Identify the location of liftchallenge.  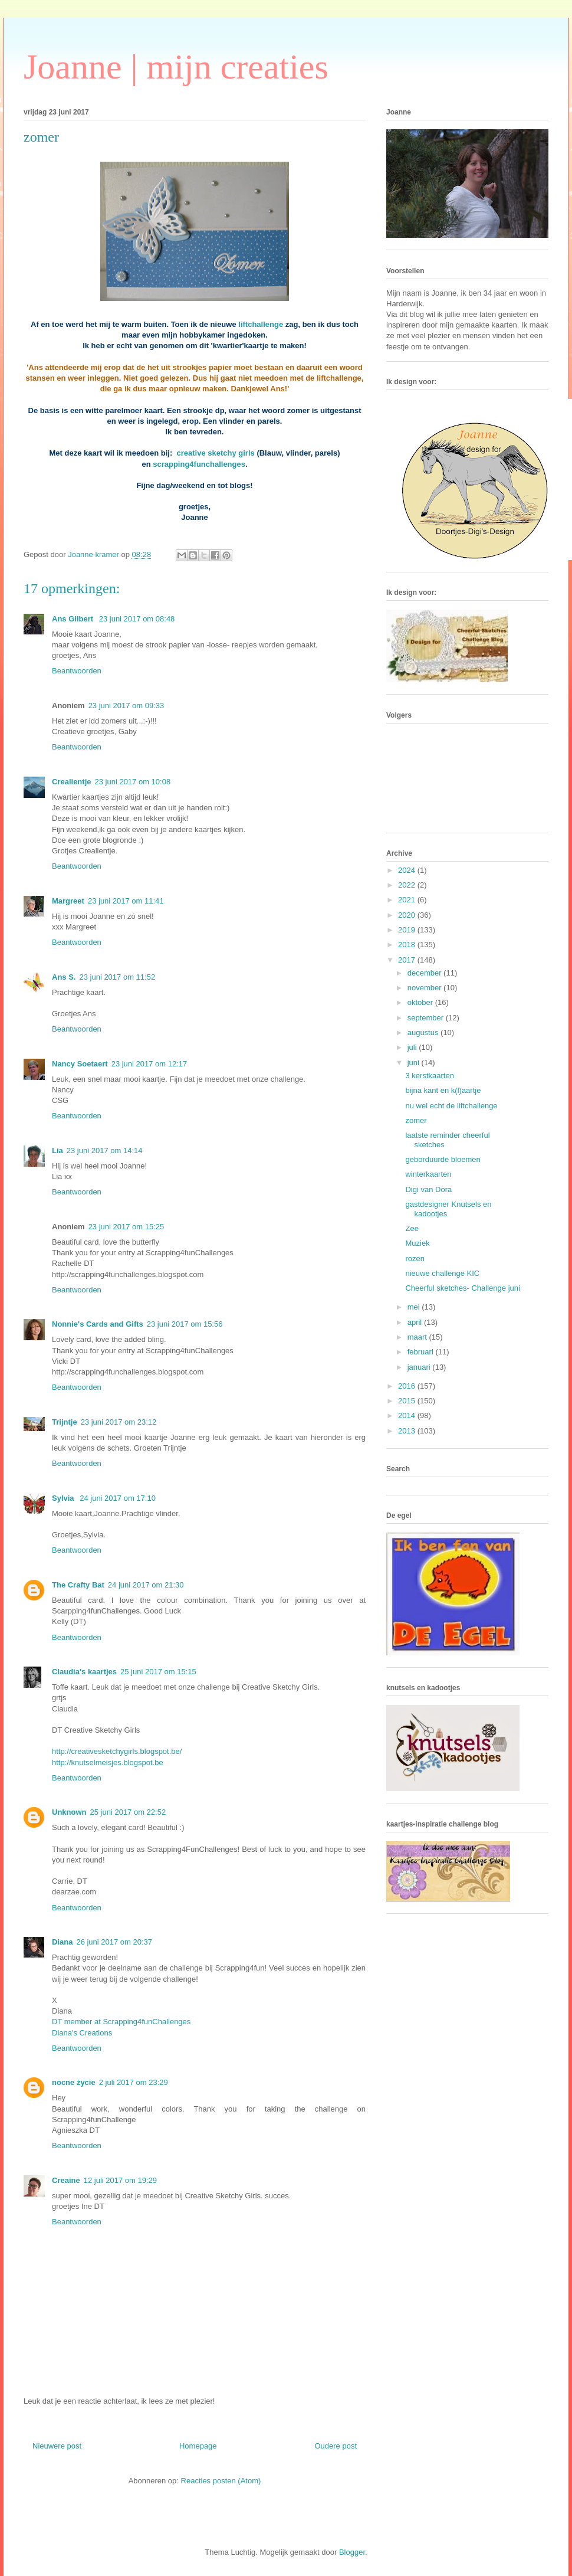
(260, 324).